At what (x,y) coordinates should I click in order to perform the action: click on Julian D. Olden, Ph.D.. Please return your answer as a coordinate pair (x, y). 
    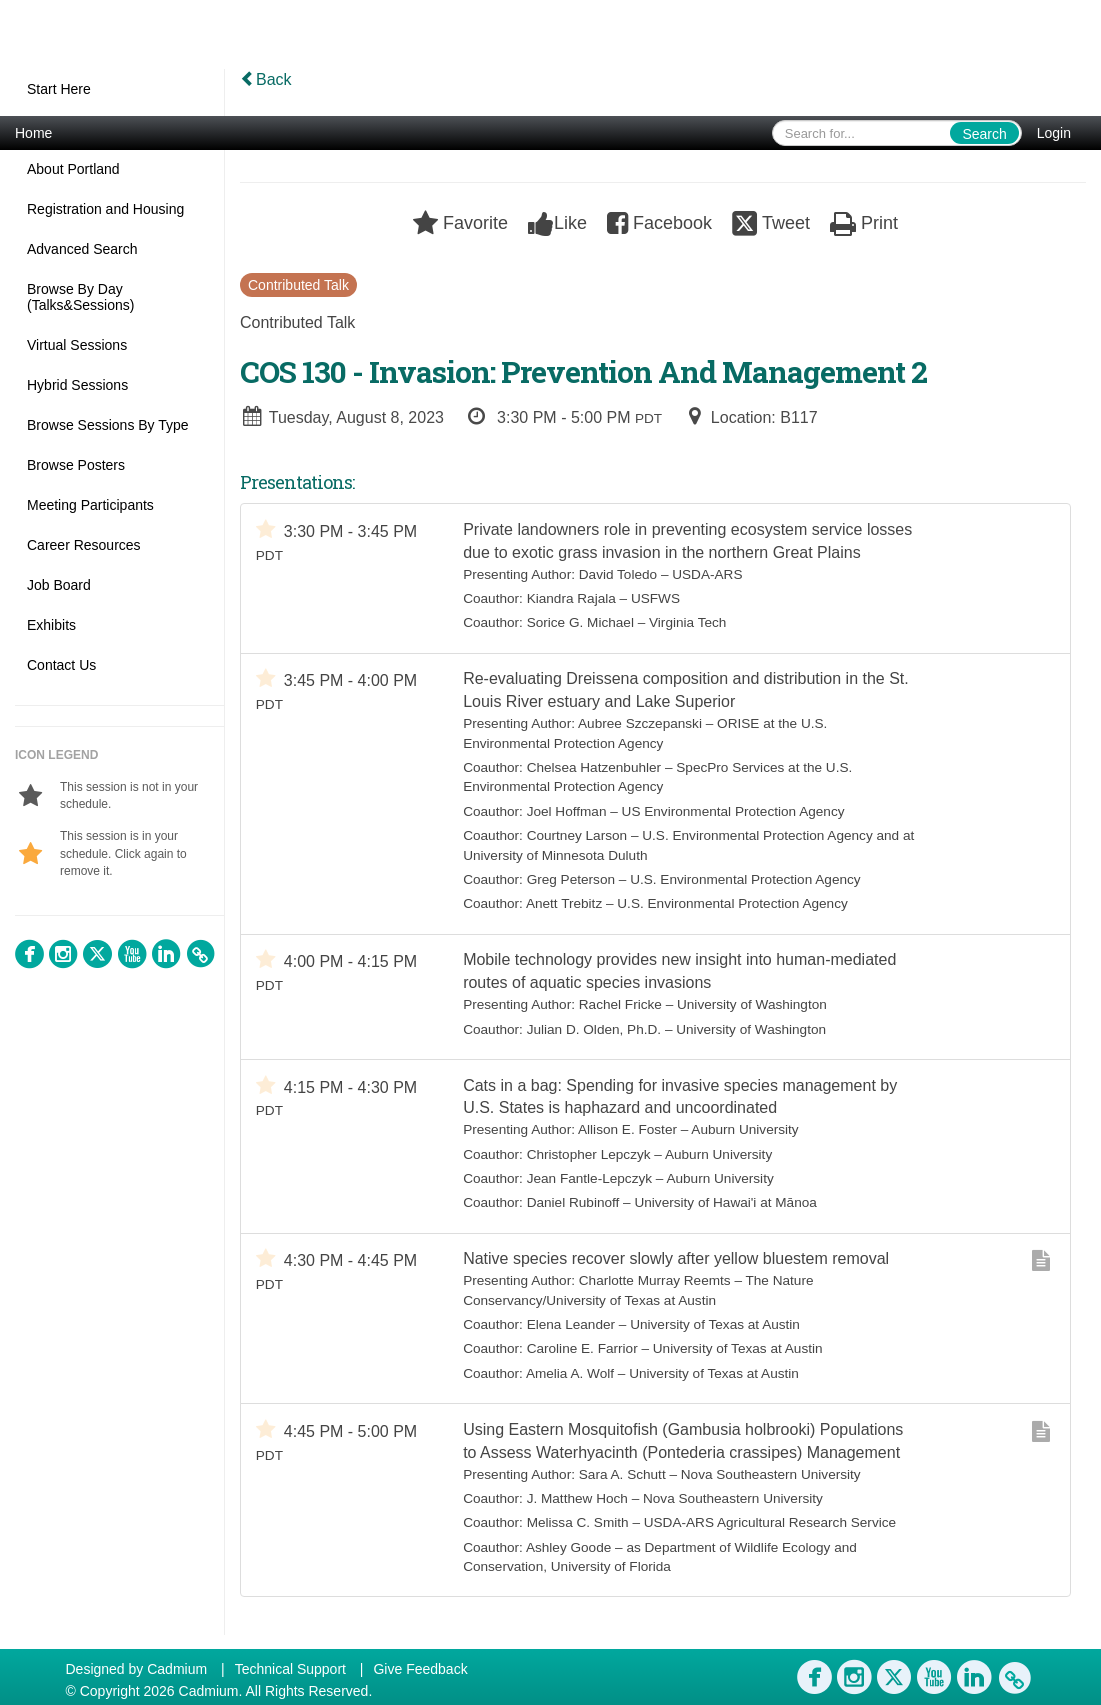
    Looking at the image, I should click on (594, 1030).